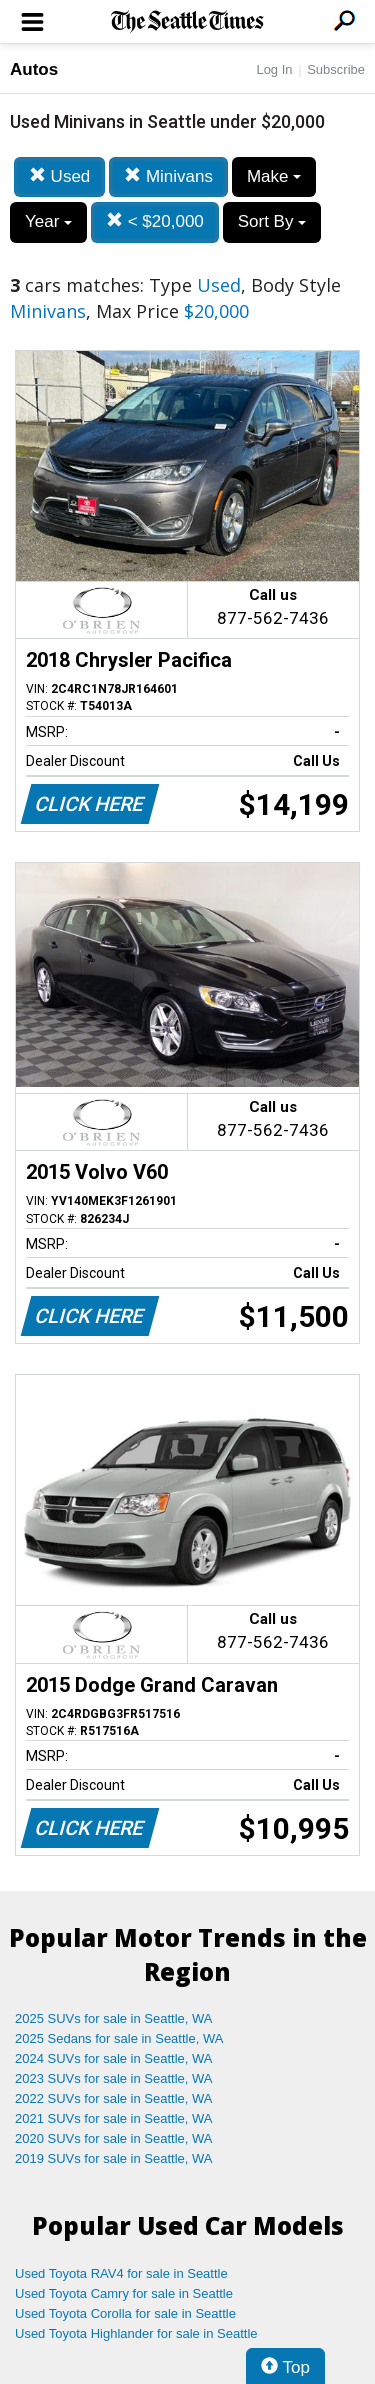 This screenshot has height=2384, width=375. Describe the element at coordinates (114, 2078) in the screenshot. I see `2023 SUVs for sale in Seattle, WA` at that location.